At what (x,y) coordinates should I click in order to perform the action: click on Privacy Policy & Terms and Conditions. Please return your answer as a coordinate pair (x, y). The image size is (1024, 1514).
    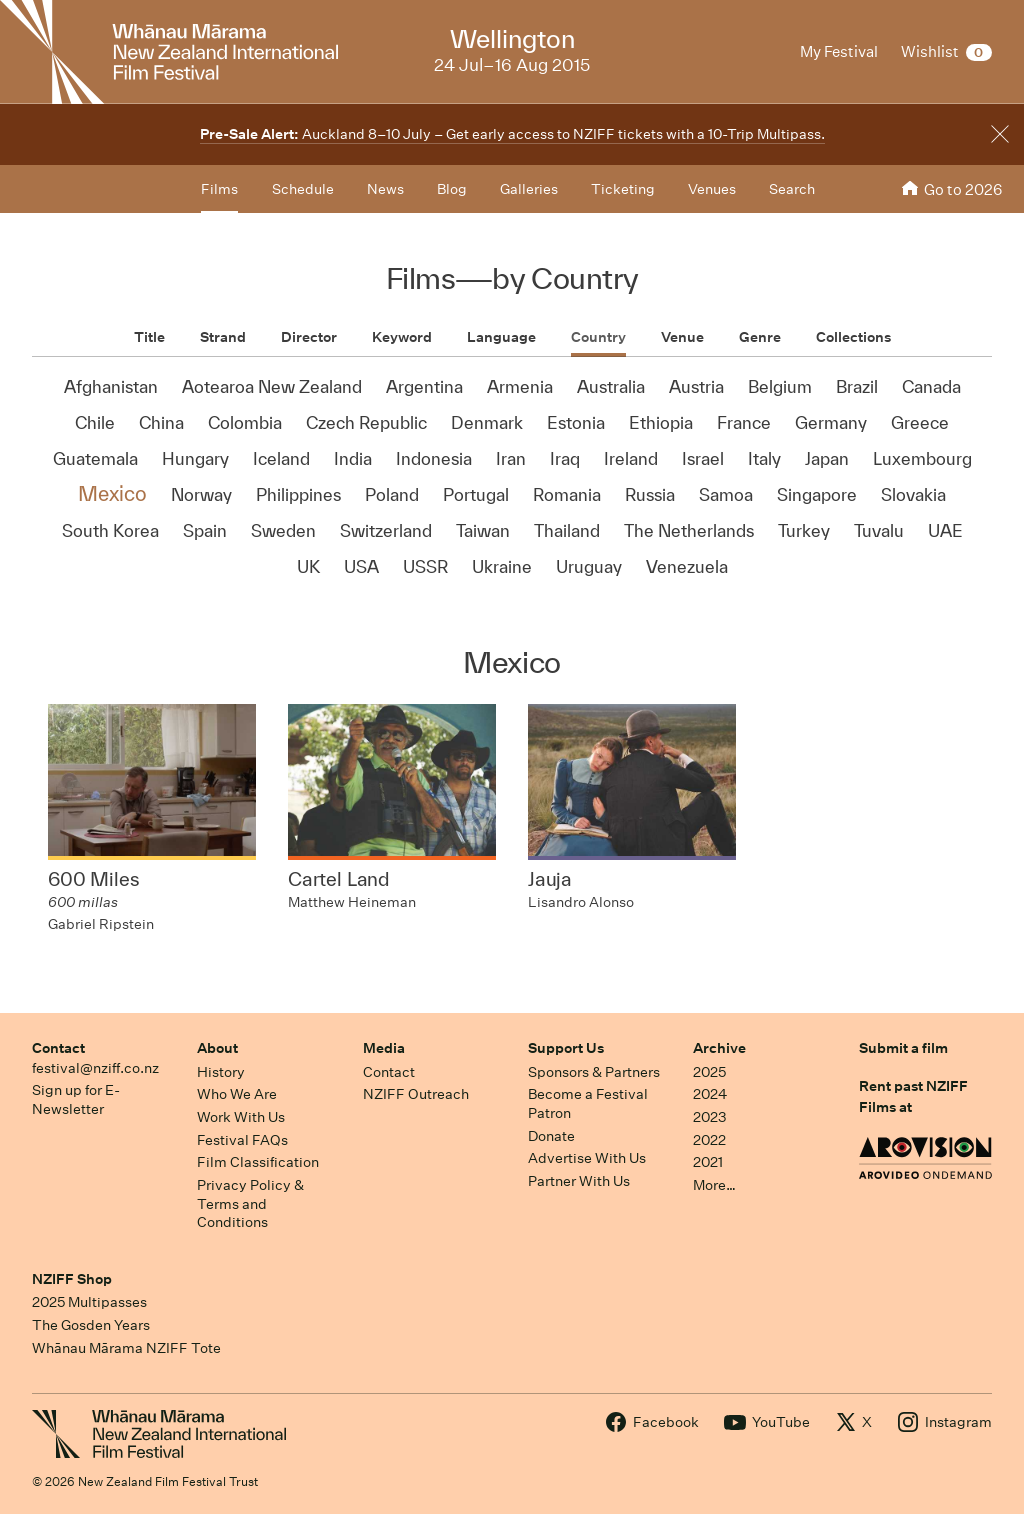
    Looking at the image, I should click on (250, 1203).